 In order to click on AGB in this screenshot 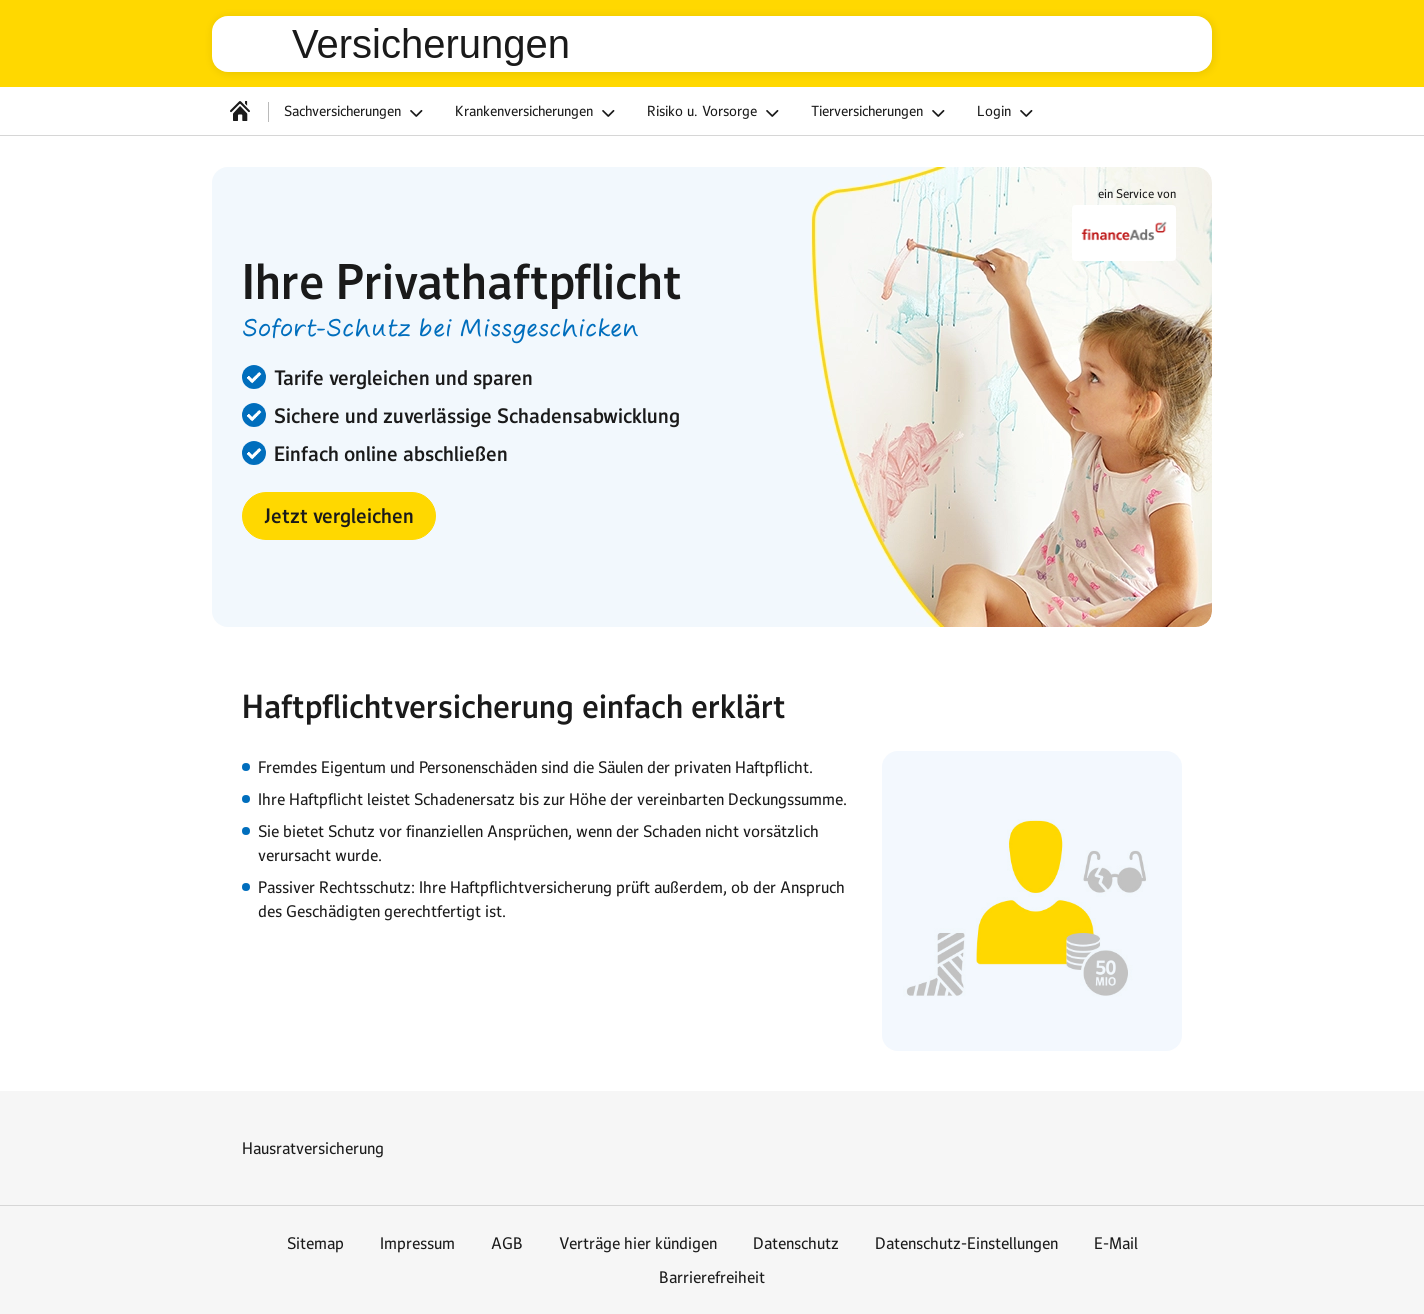, I will do `click(507, 1243)`.